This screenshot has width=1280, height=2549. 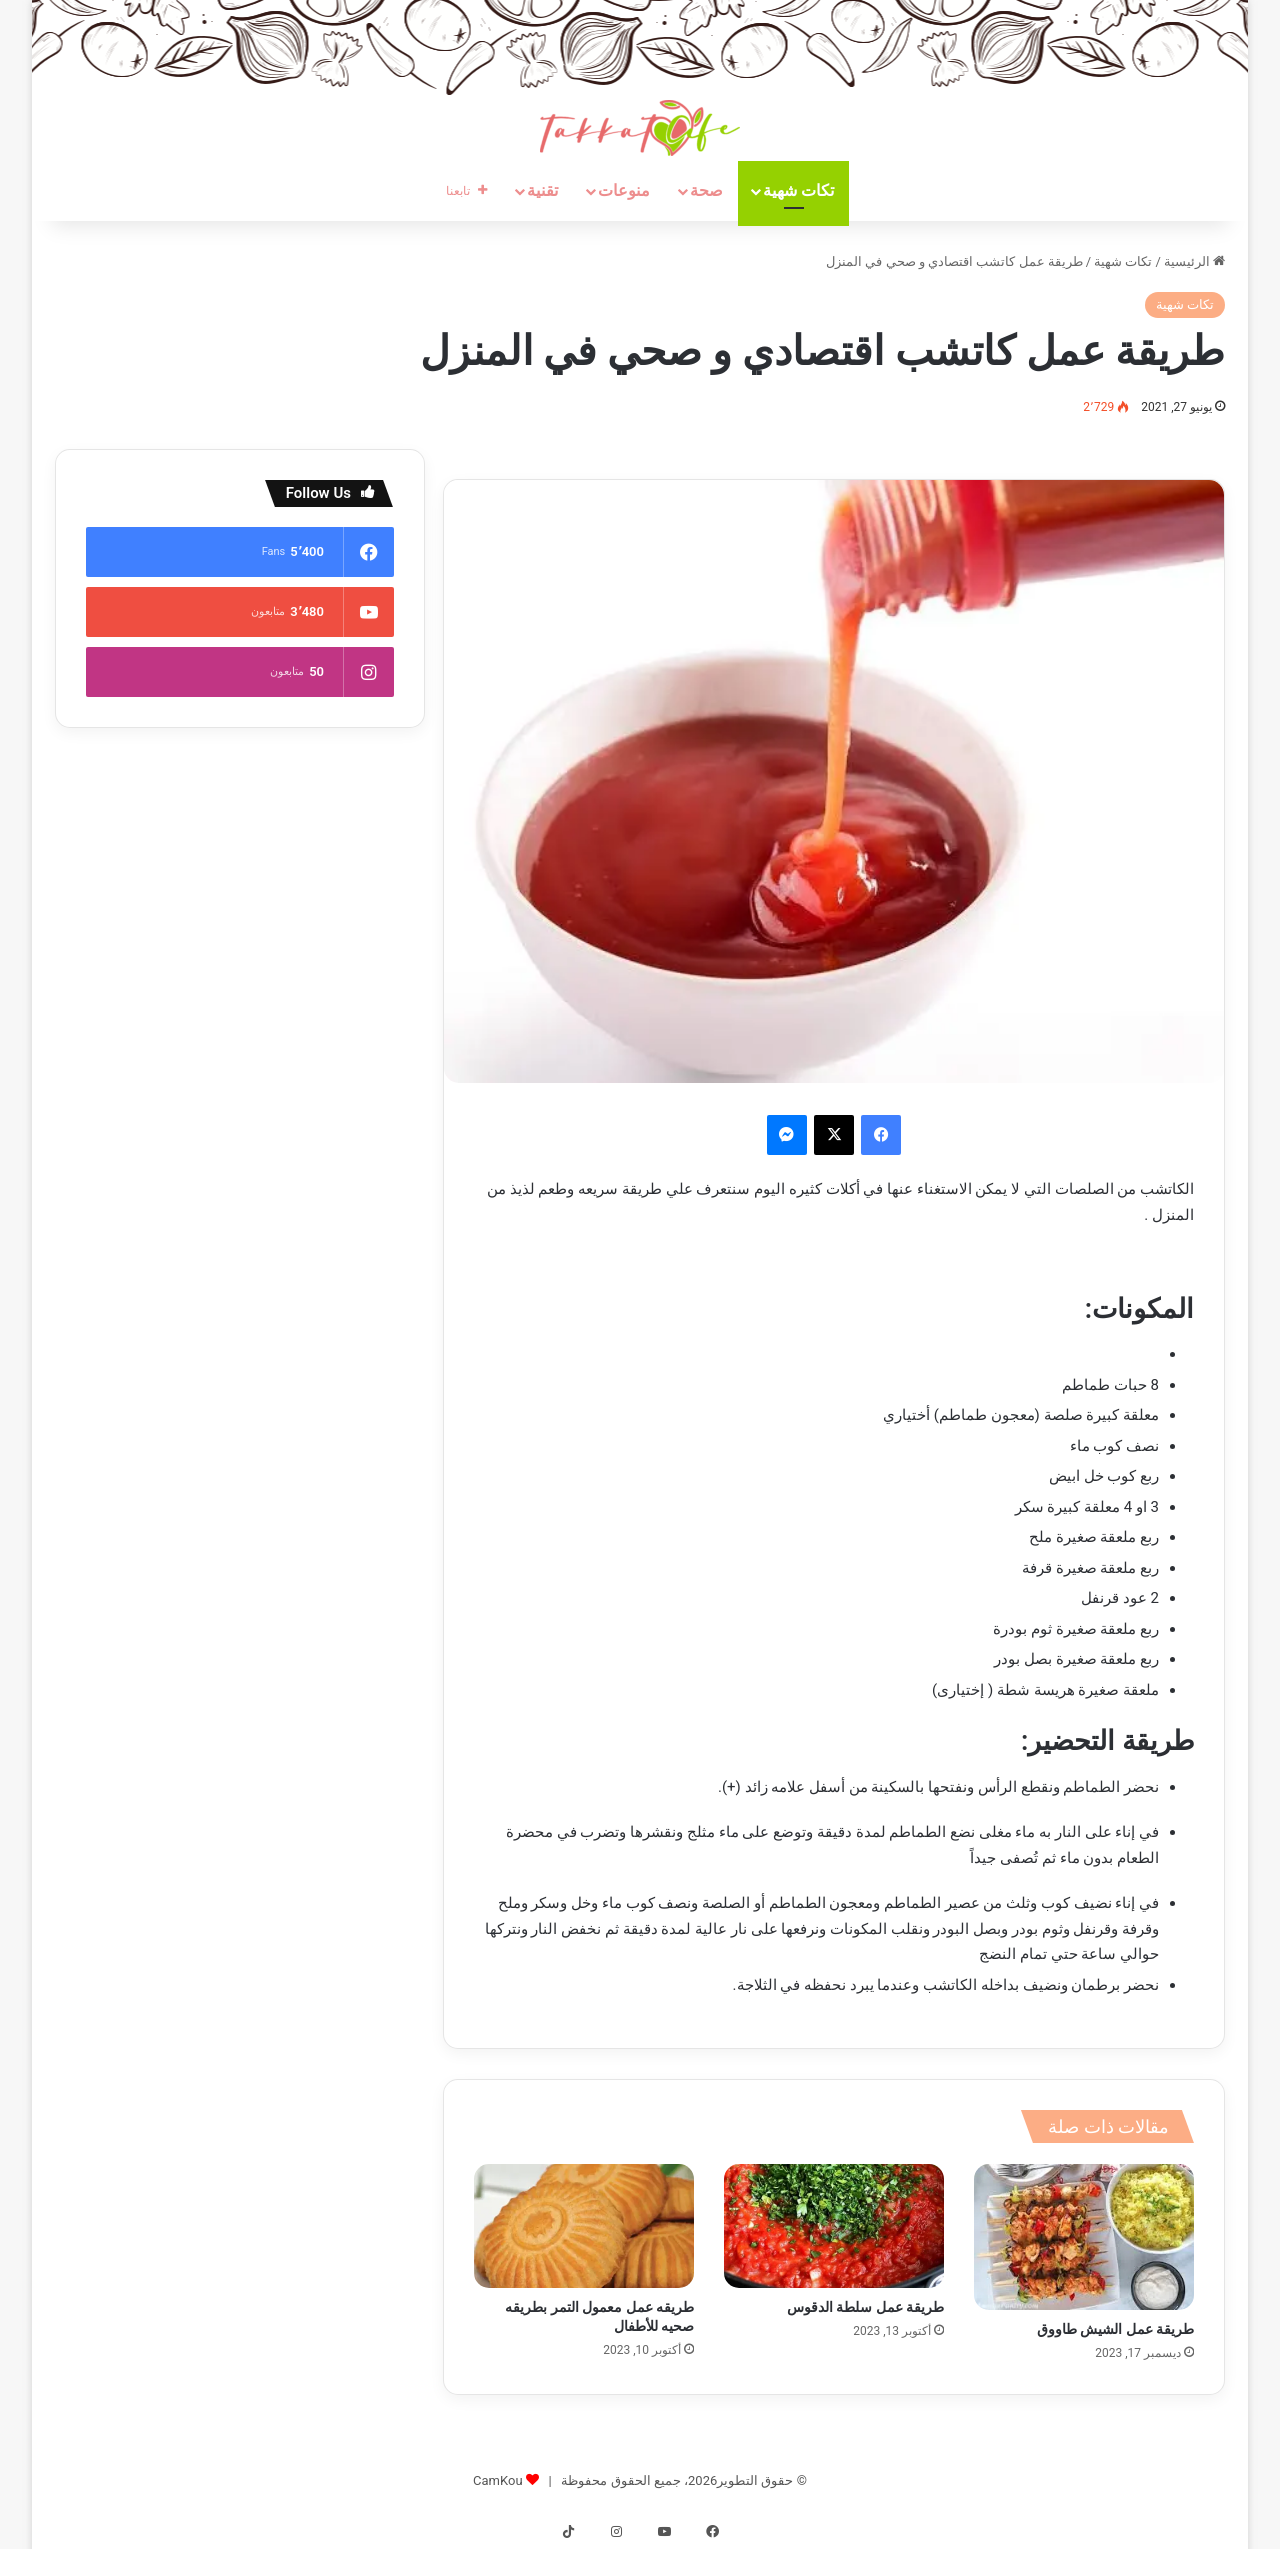 I want to click on منوعات, so click(x=624, y=190).